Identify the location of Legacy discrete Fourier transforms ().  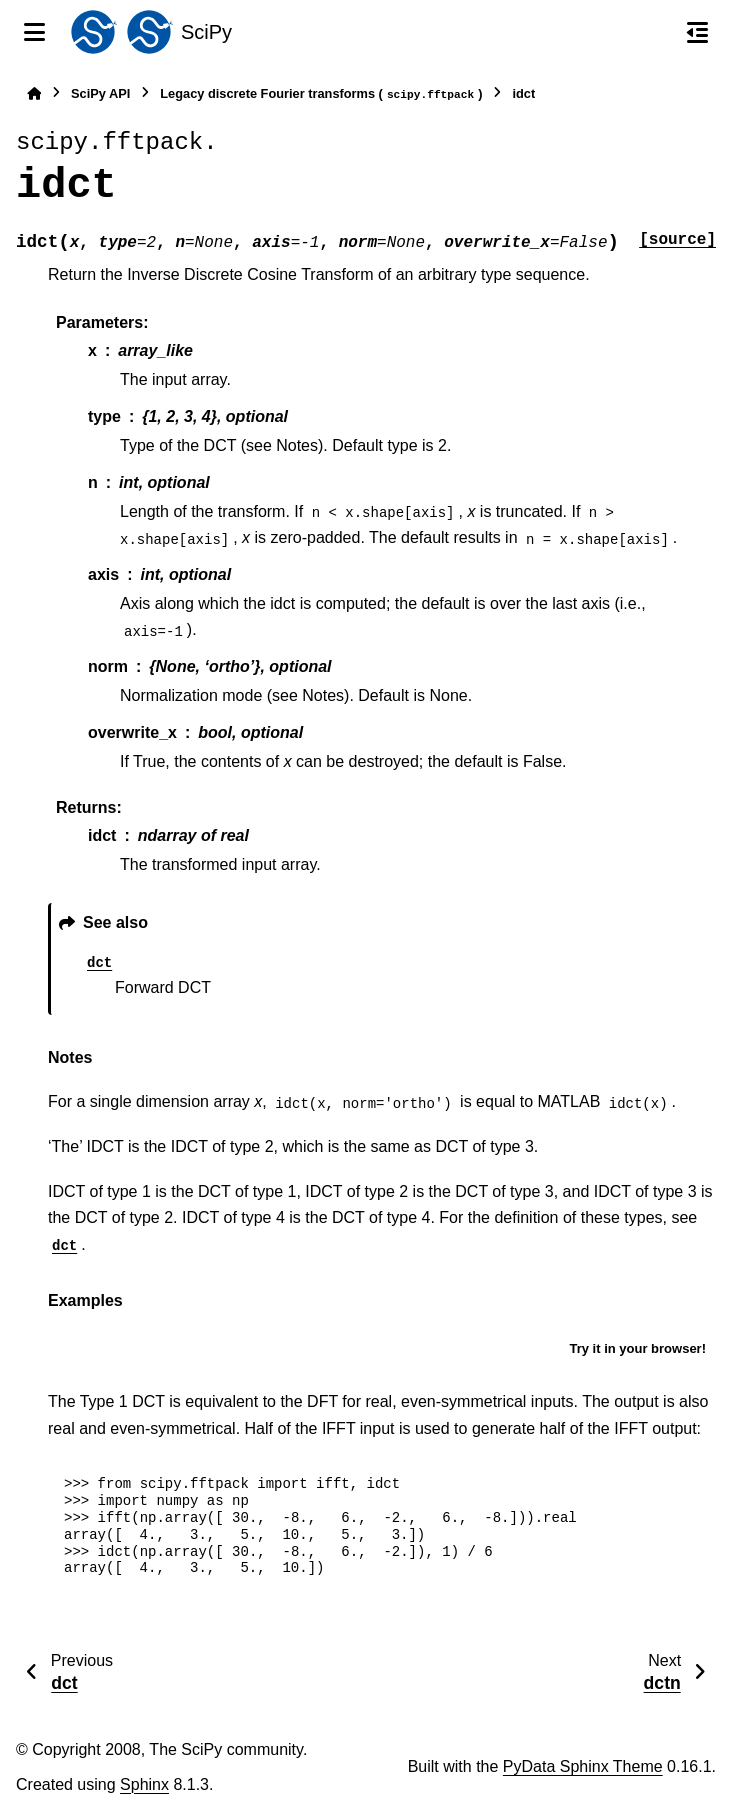
(321, 94).